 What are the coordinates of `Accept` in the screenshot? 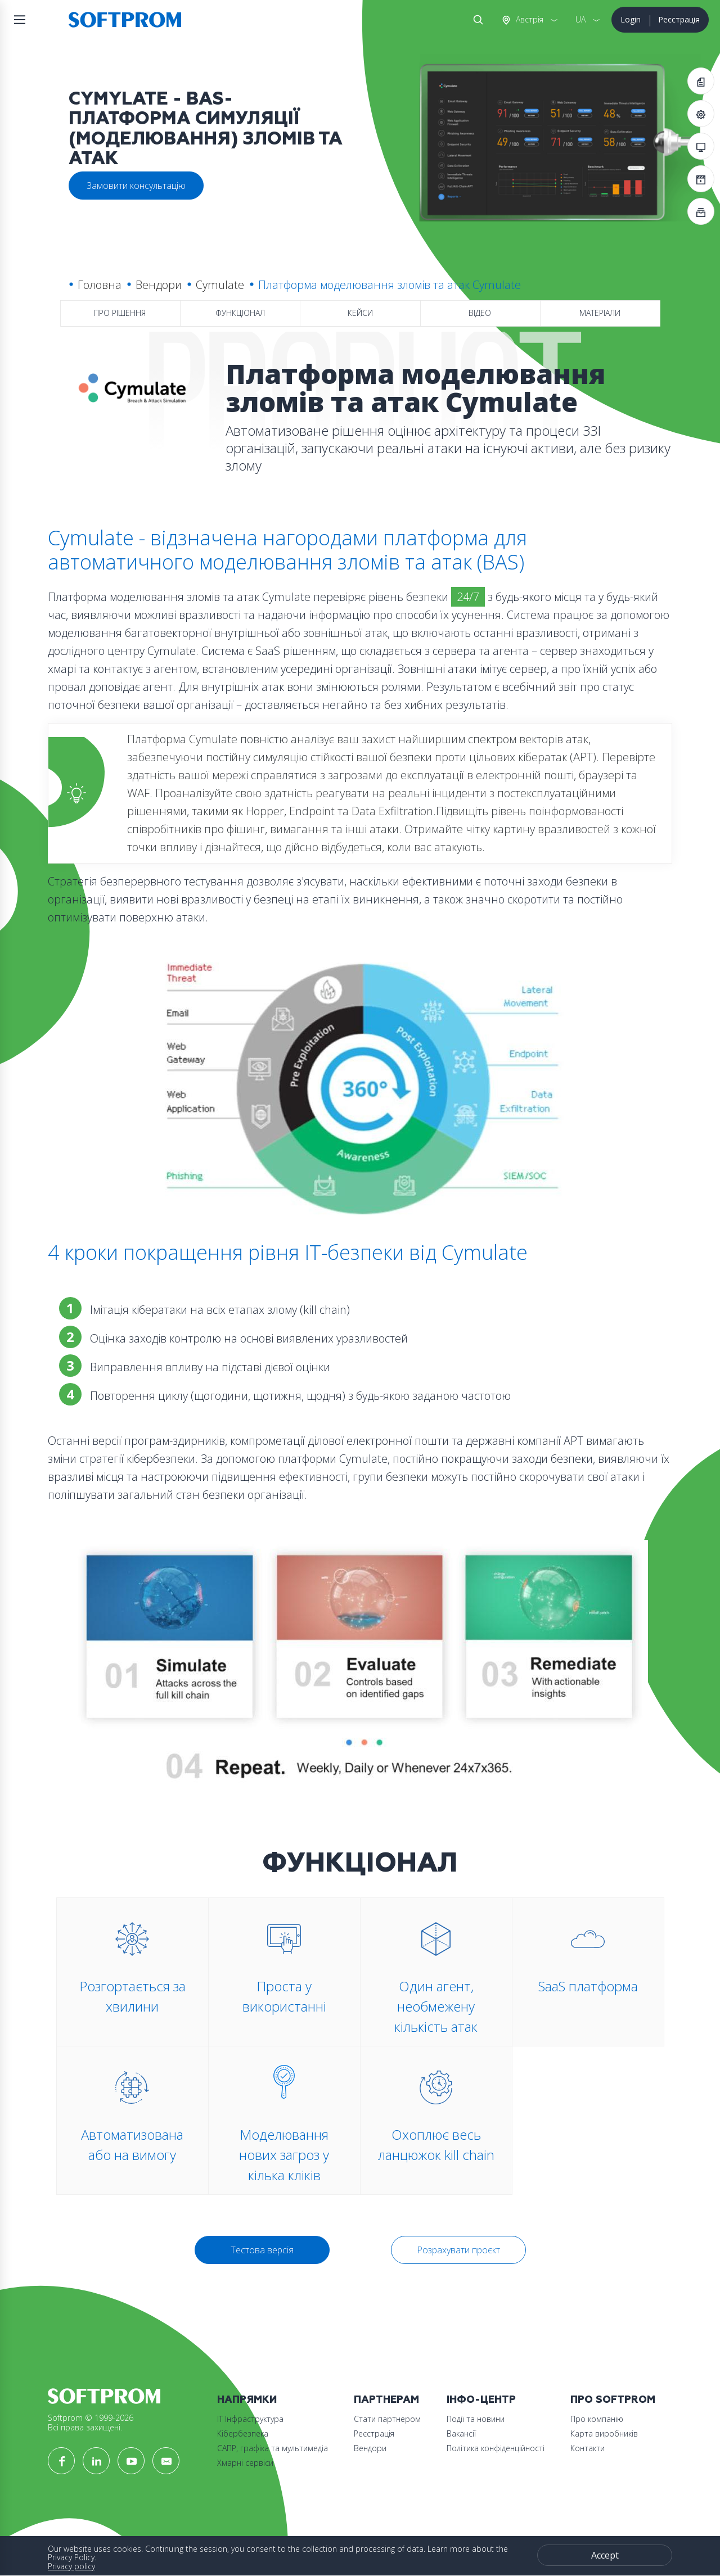 It's located at (605, 2555).